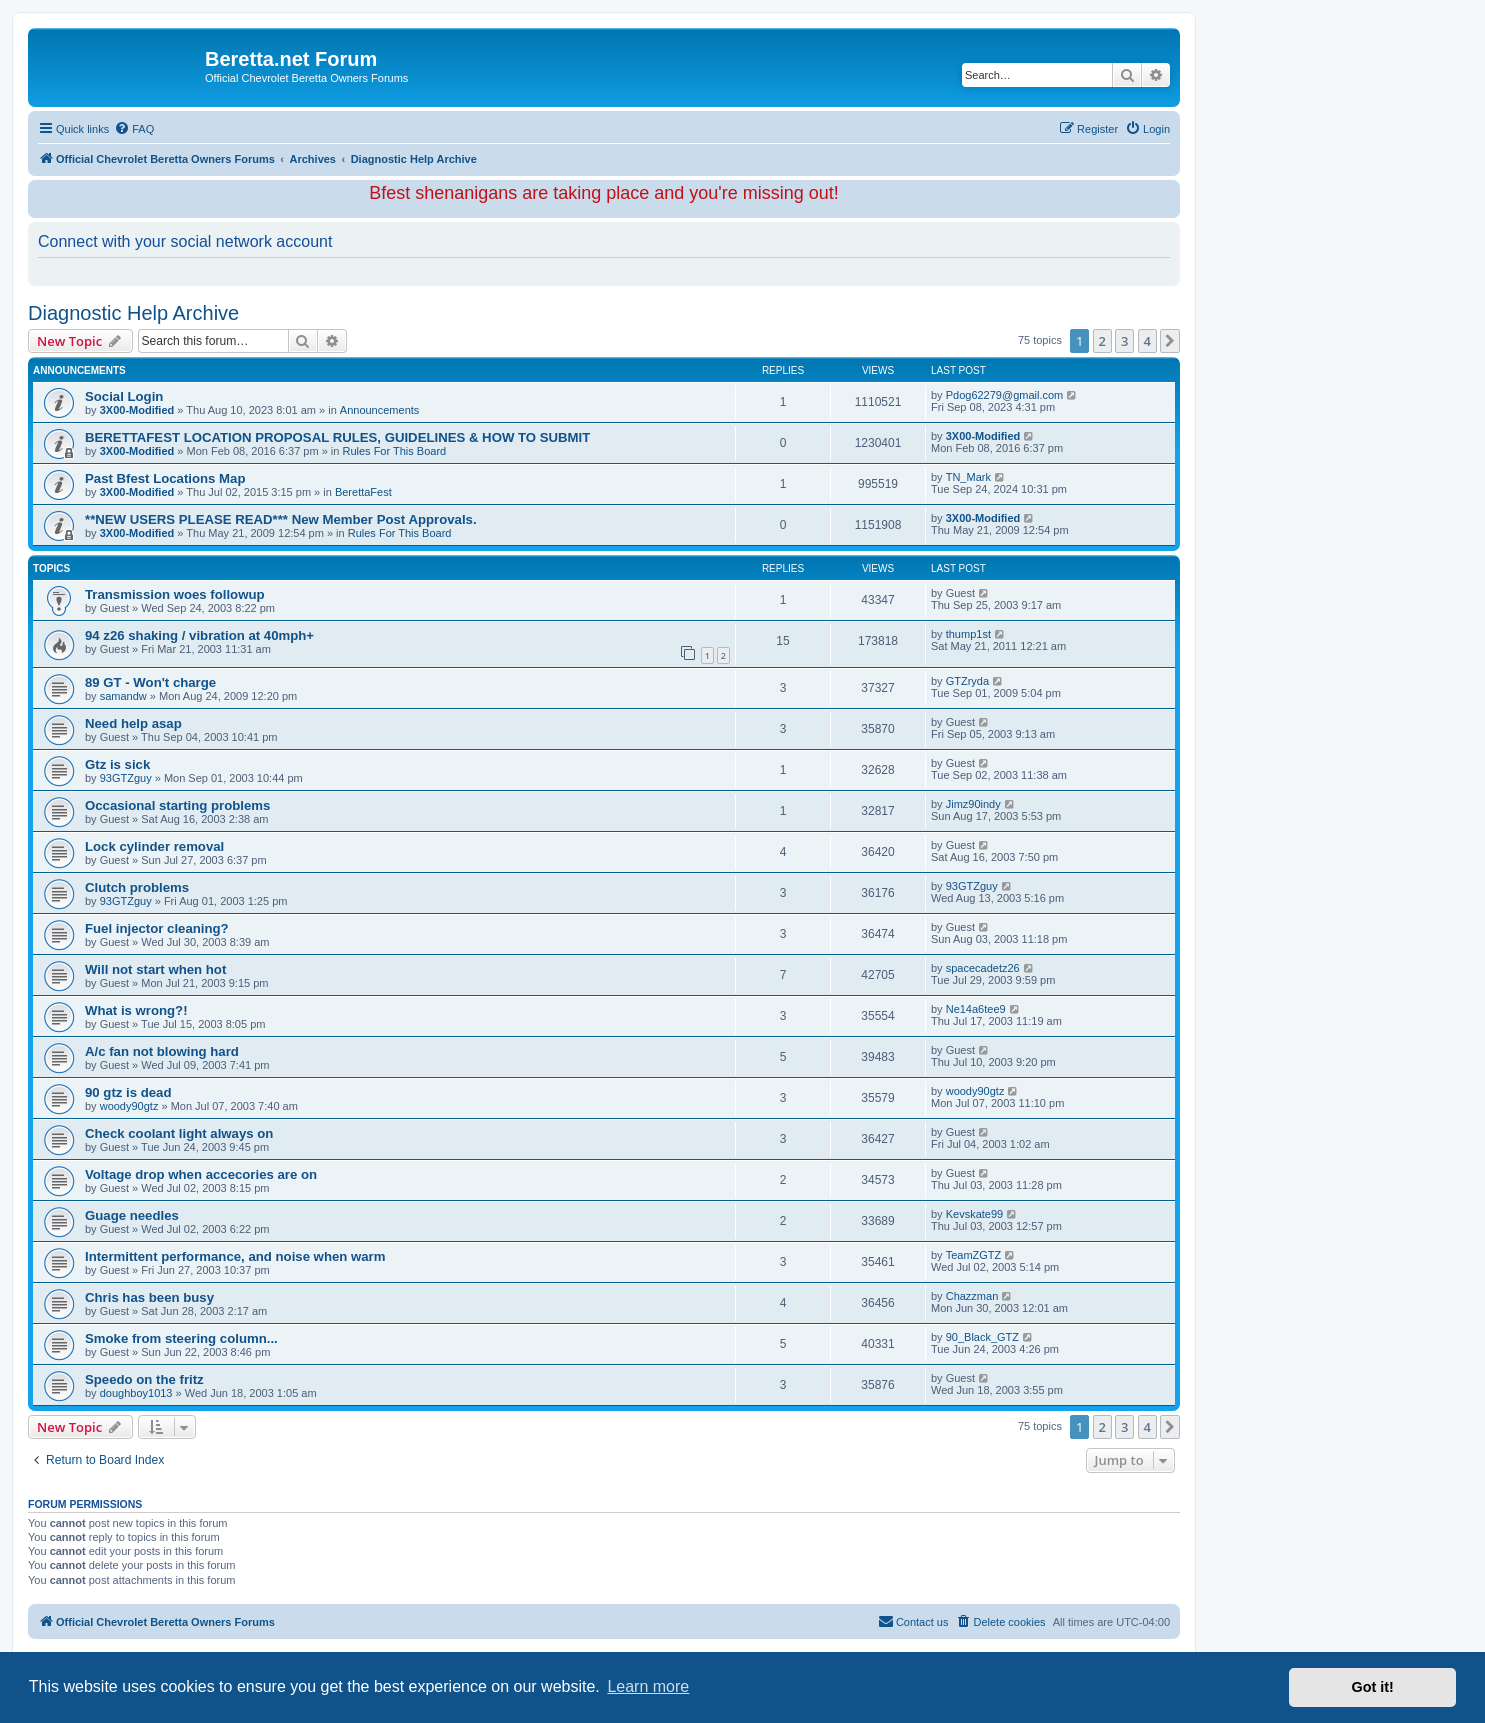 This screenshot has height=1723, width=1485. I want to click on Need help asap, so click(133, 723).